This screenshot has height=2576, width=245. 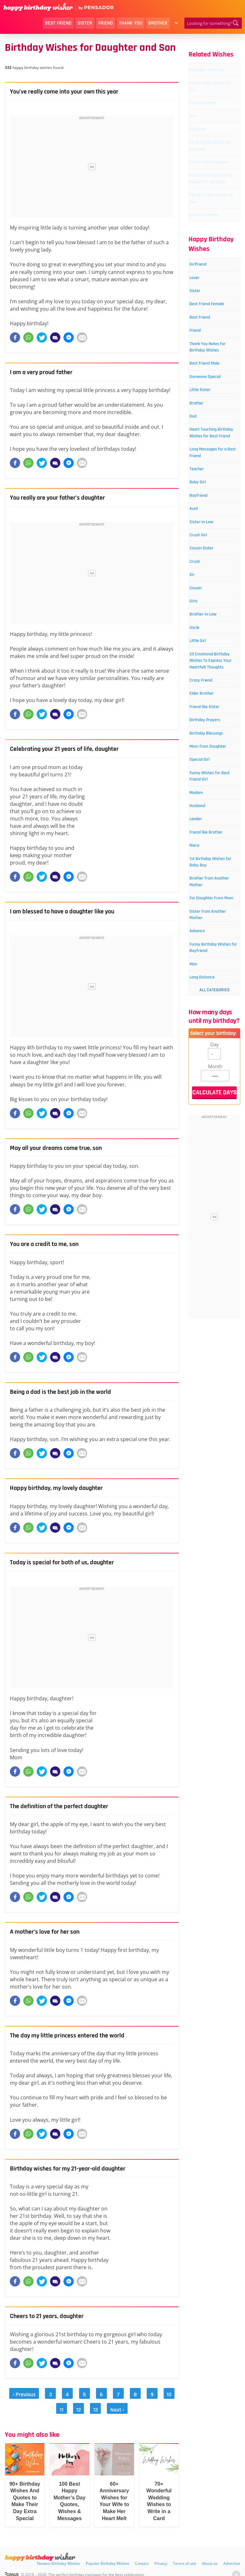 I want to click on 1st Birthday Wishes for Baby Boy, so click(x=212, y=1076).